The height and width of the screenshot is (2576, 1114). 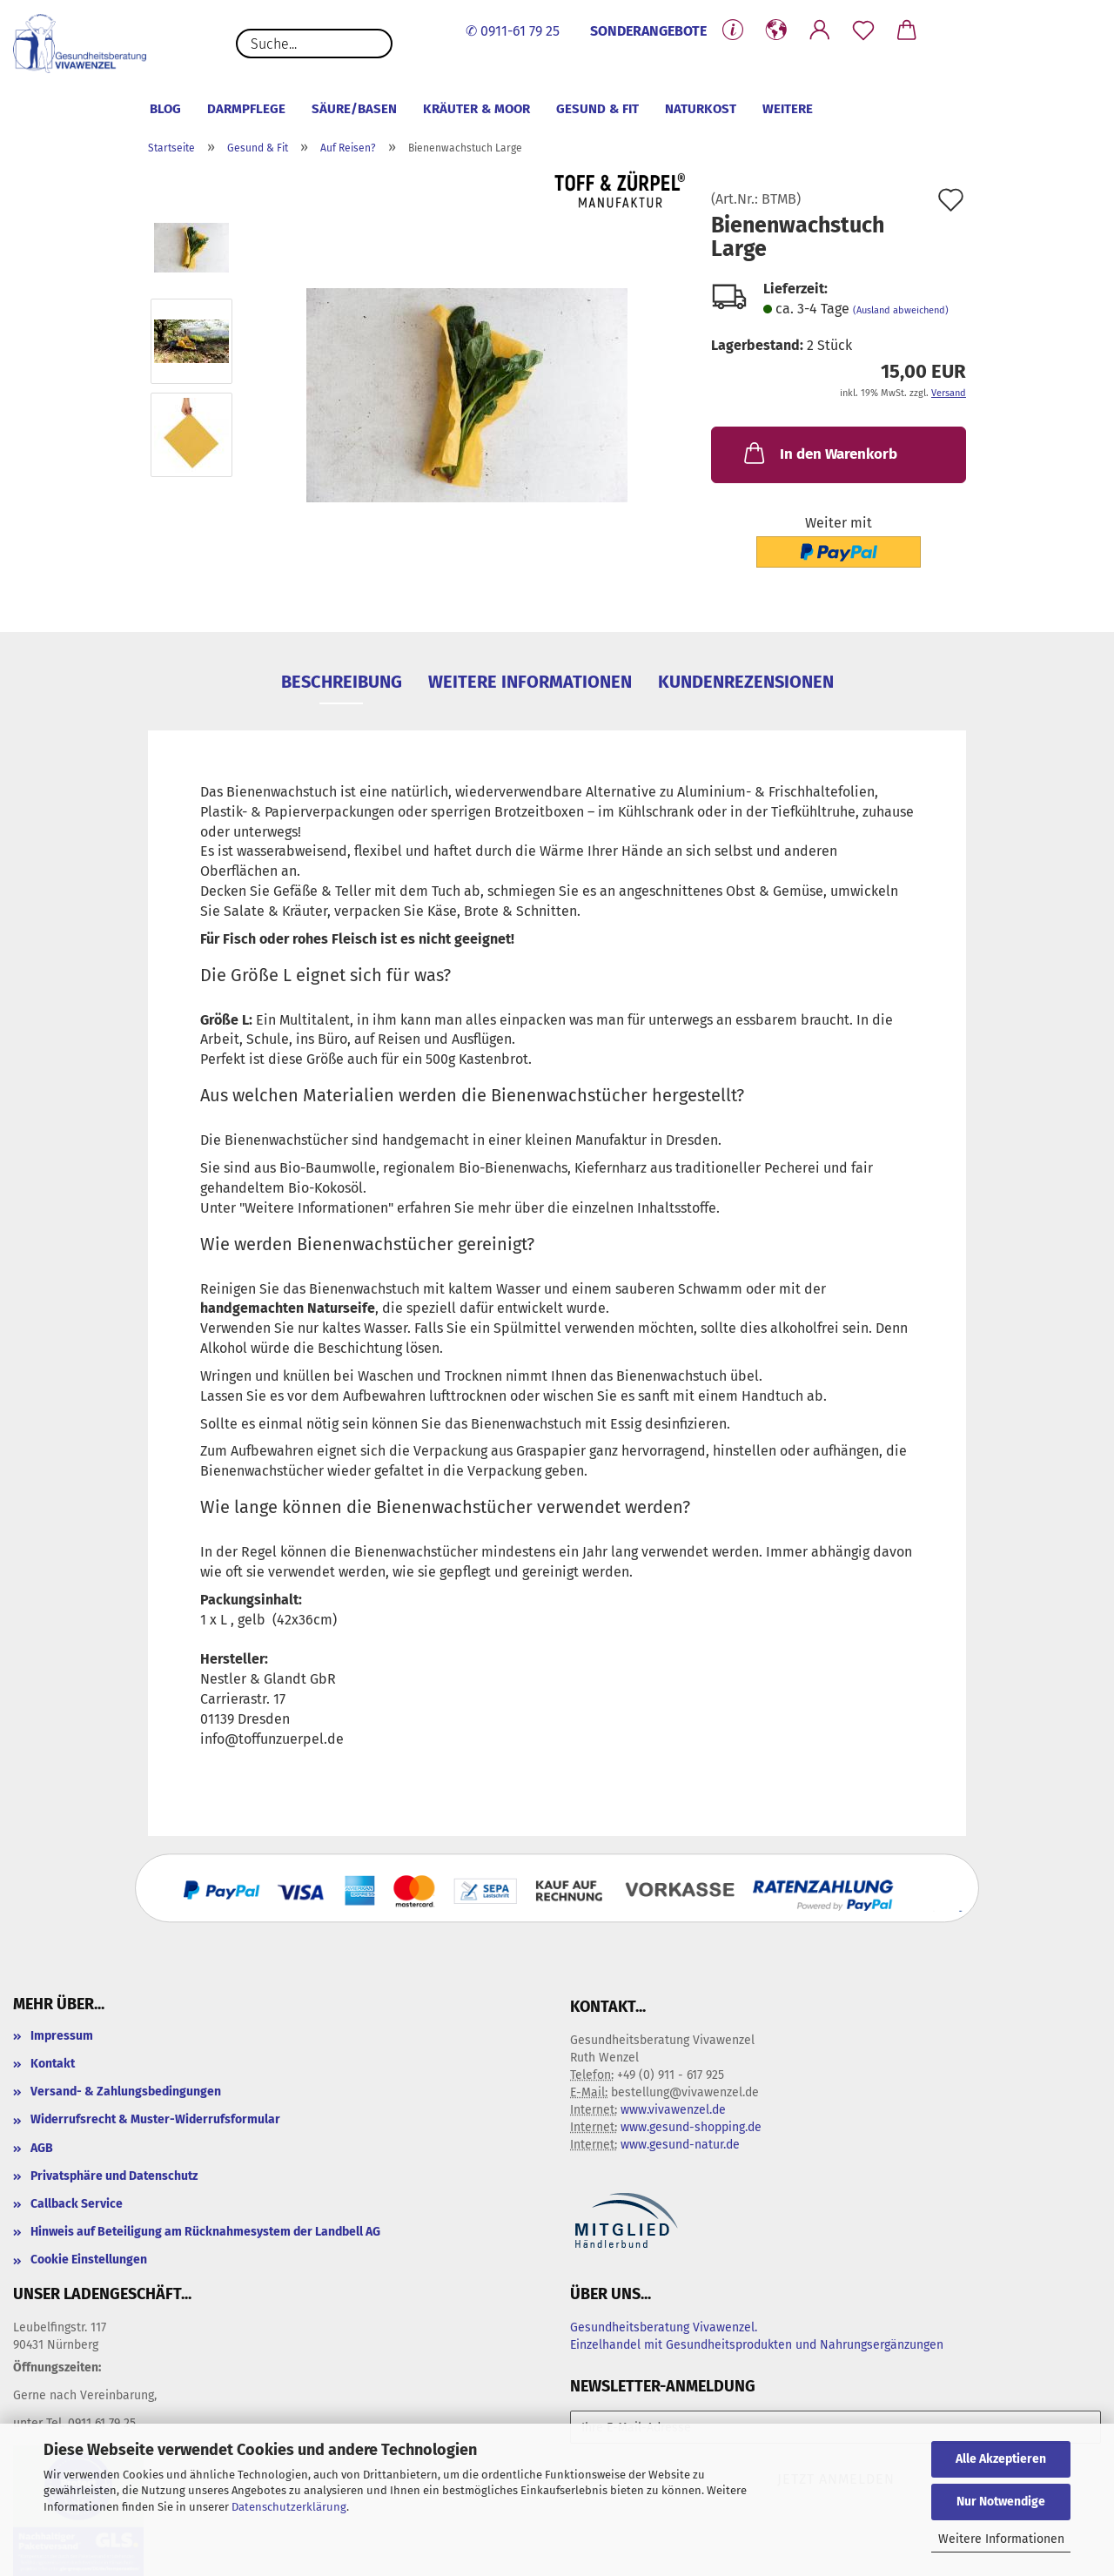 I want to click on www.vivawenzel.de, so click(x=673, y=2109).